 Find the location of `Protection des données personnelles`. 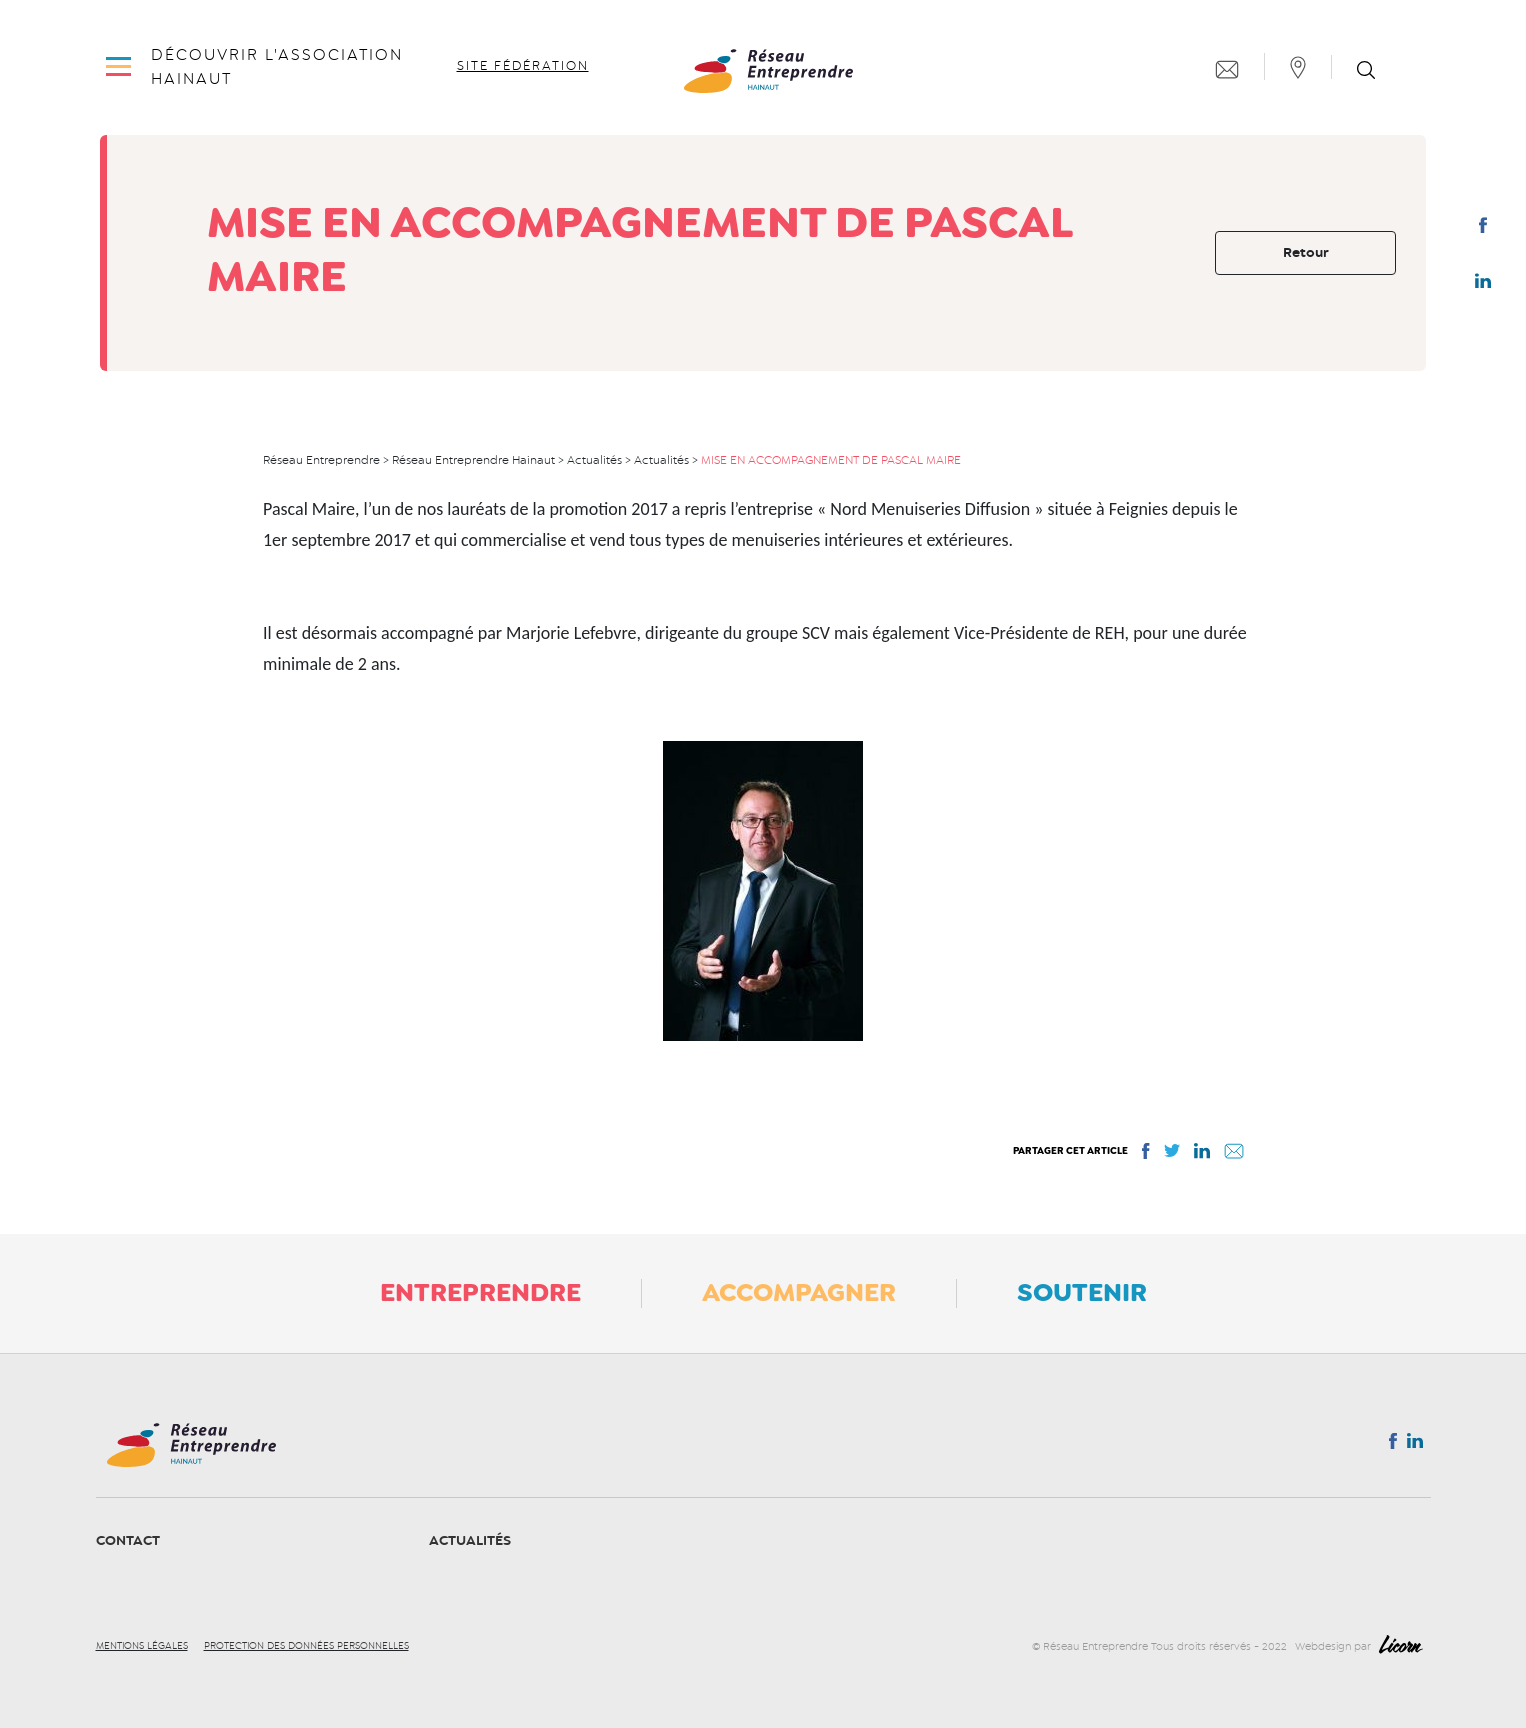

Protection des données personnelles is located at coordinates (306, 1646).